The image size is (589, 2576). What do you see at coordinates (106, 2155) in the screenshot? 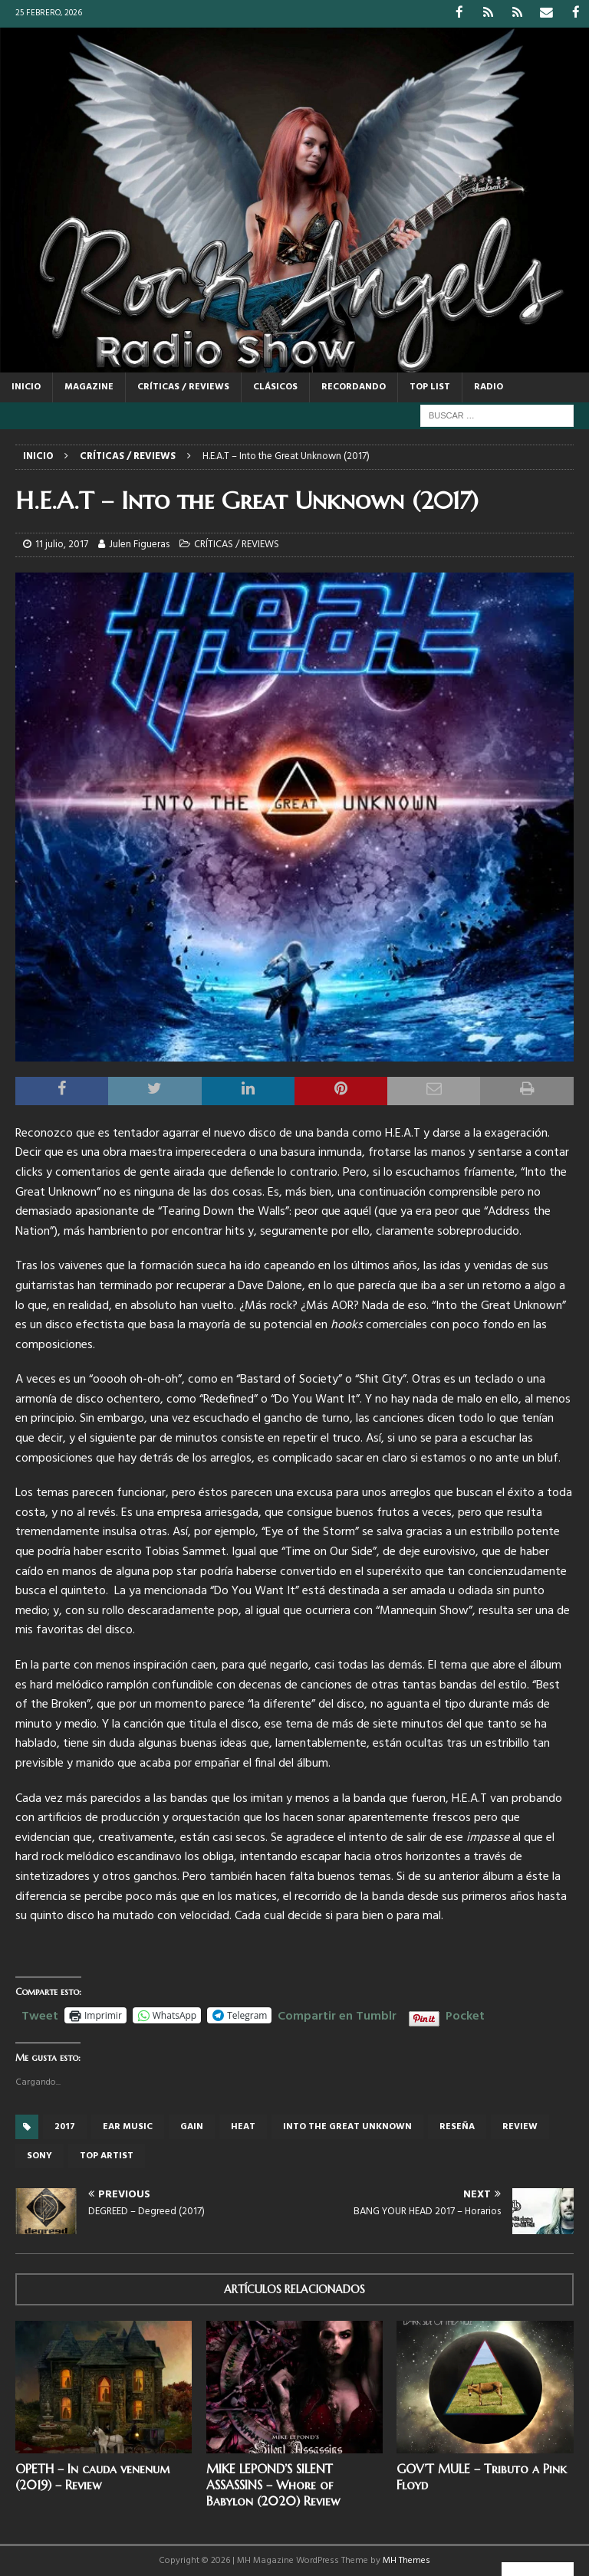
I see `Top artist` at bounding box center [106, 2155].